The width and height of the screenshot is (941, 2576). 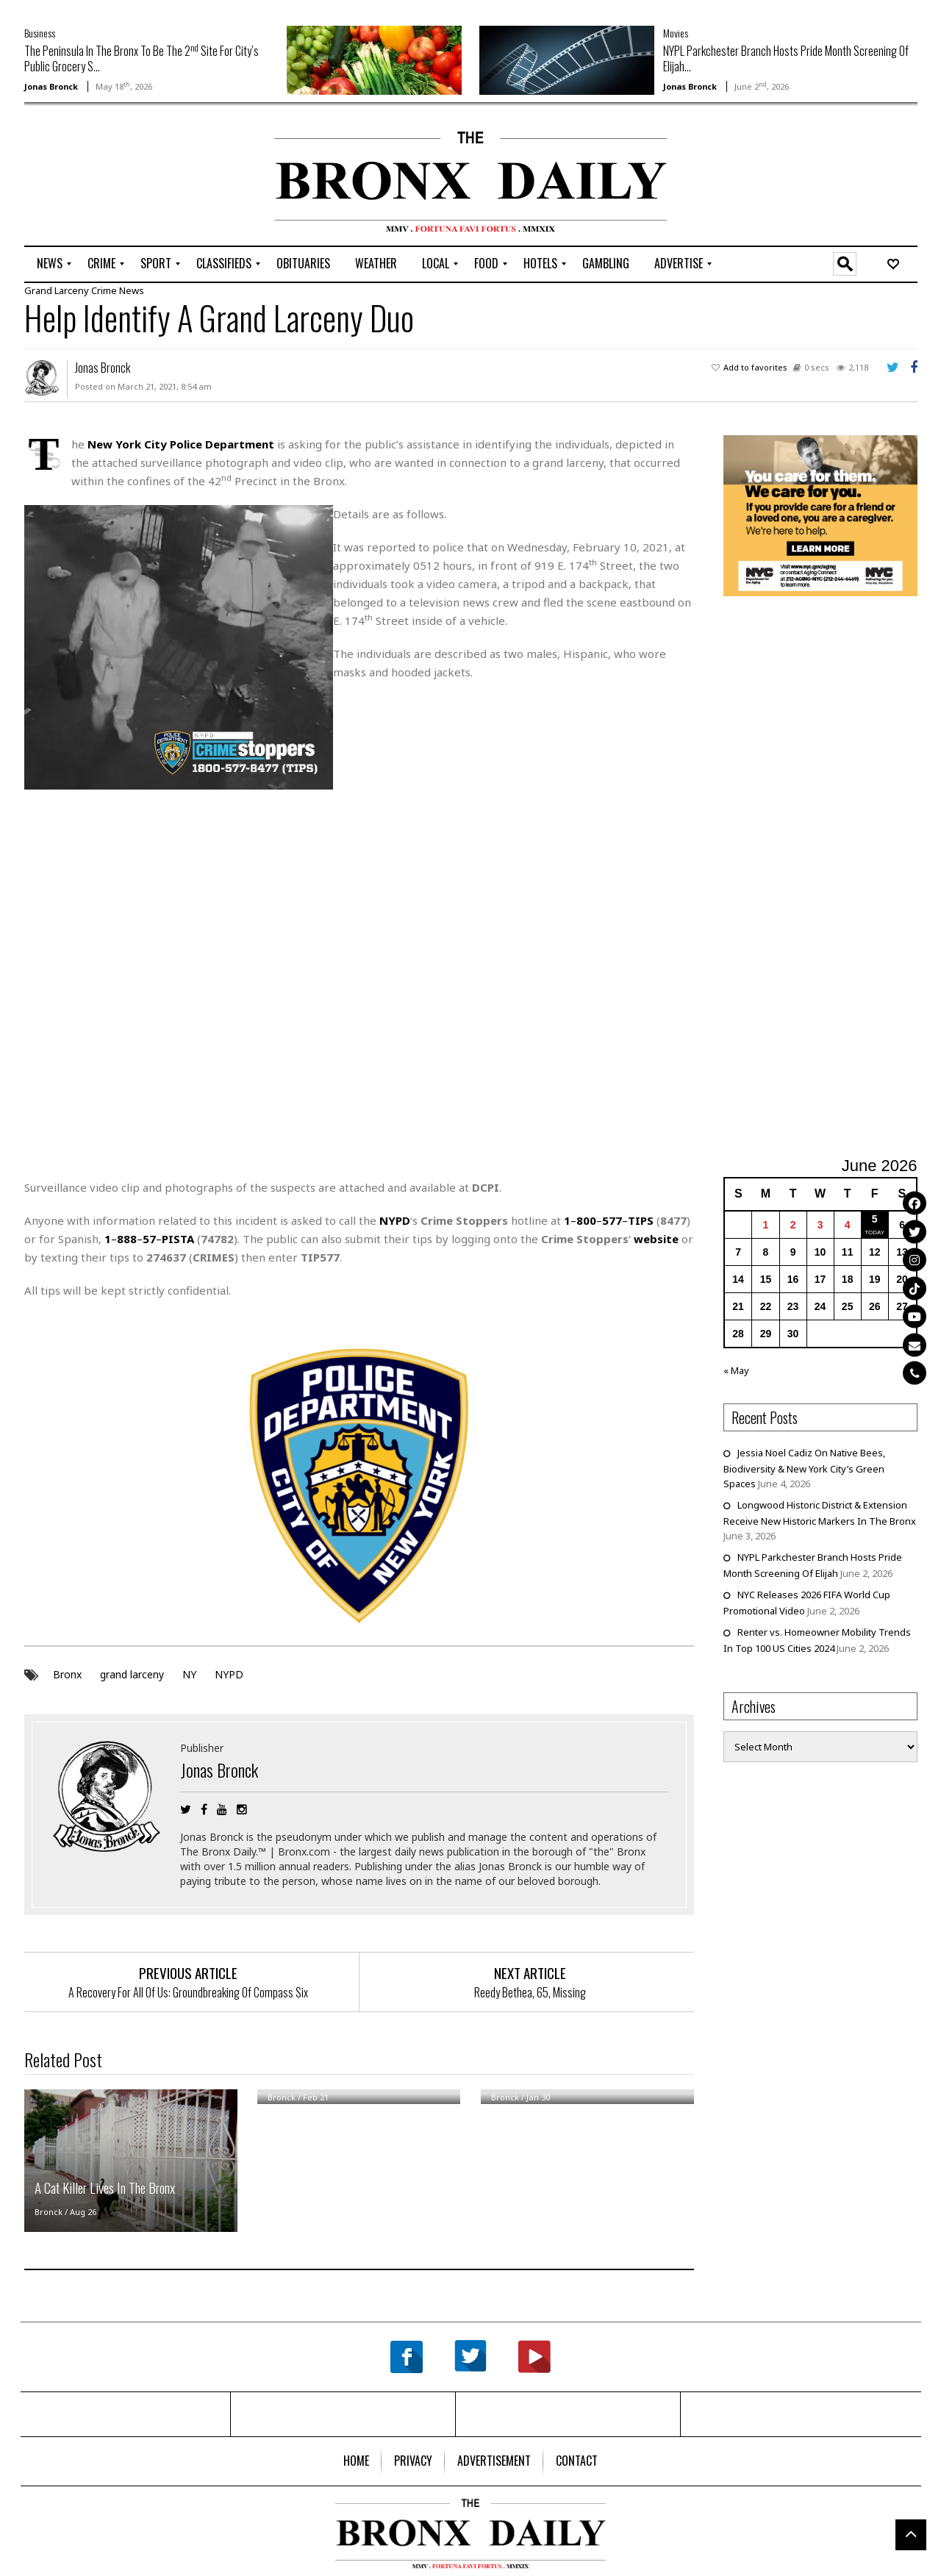 What do you see at coordinates (804, 1467) in the screenshot?
I see `Jessia Noel Cadiz On Native Bees, Biodiversity & New York City’s Green Spaces` at bounding box center [804, 1467].